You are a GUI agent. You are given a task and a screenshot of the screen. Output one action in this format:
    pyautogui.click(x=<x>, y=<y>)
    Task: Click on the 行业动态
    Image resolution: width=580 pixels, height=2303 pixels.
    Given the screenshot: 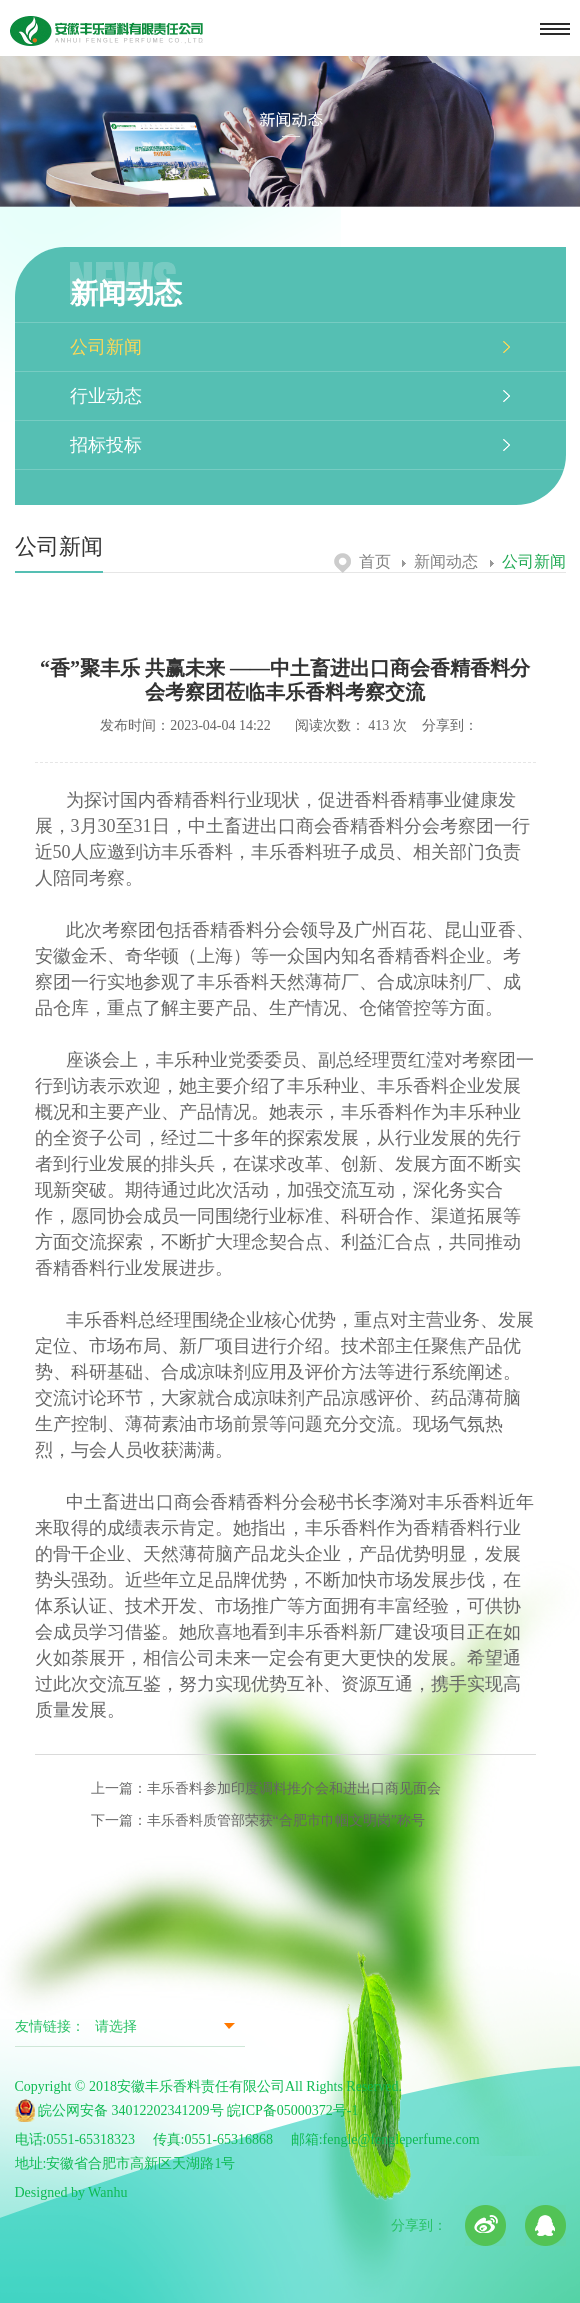 What is the action you would take?
    pyautogui.click(x=106, y=396)
    